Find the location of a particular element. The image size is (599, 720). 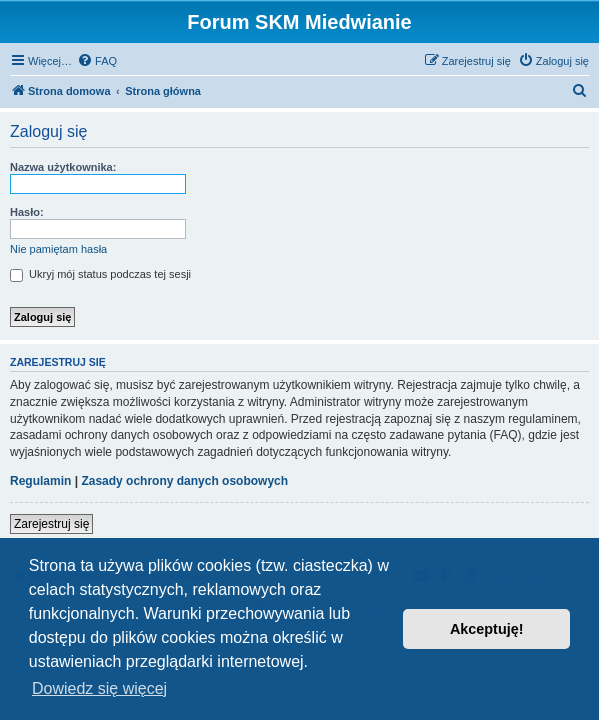

Nie pamiętam hasła is located at coordinates (58, 249).